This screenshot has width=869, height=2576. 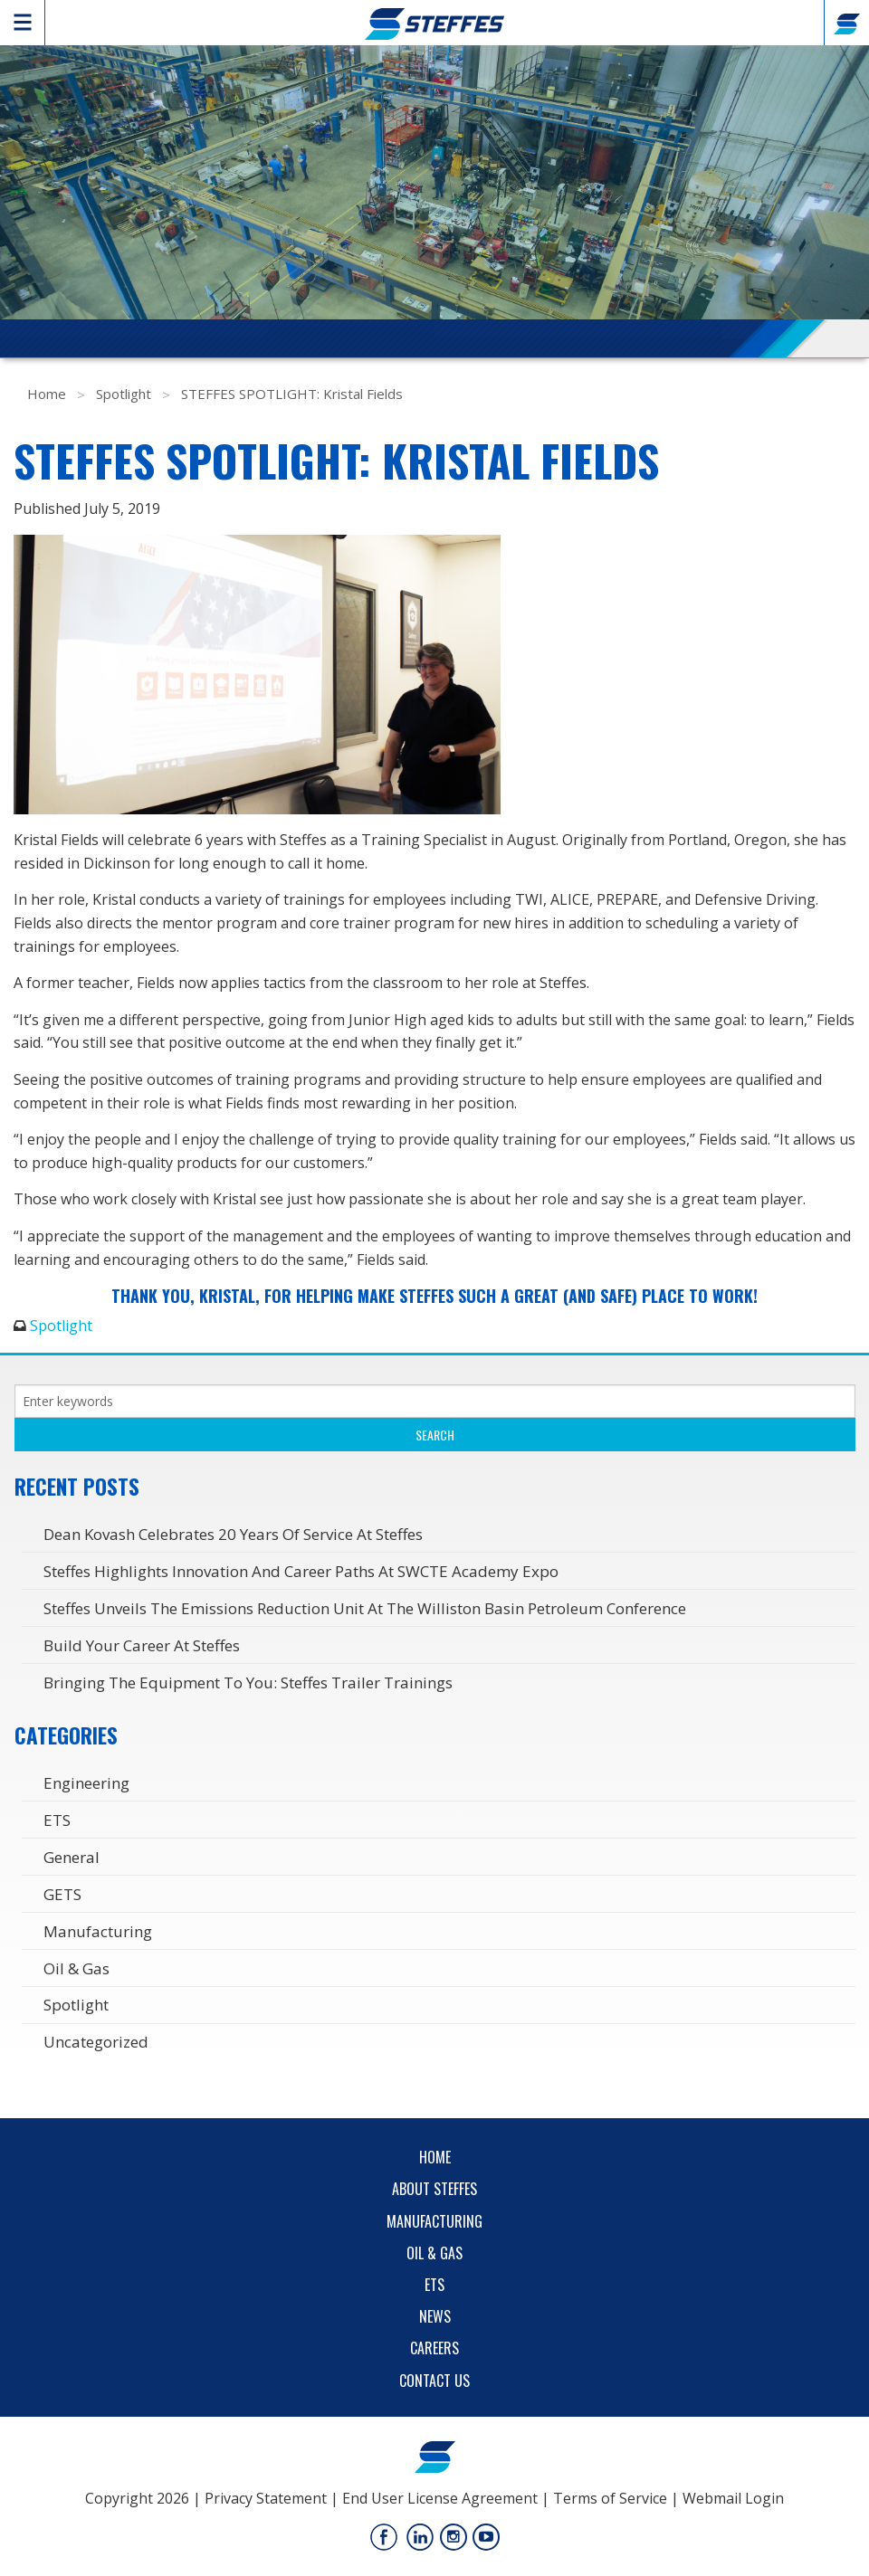 I want to click on Bringing the Equipment to You: Steffes Trailer Trainings, so click(x=248, y=1682).